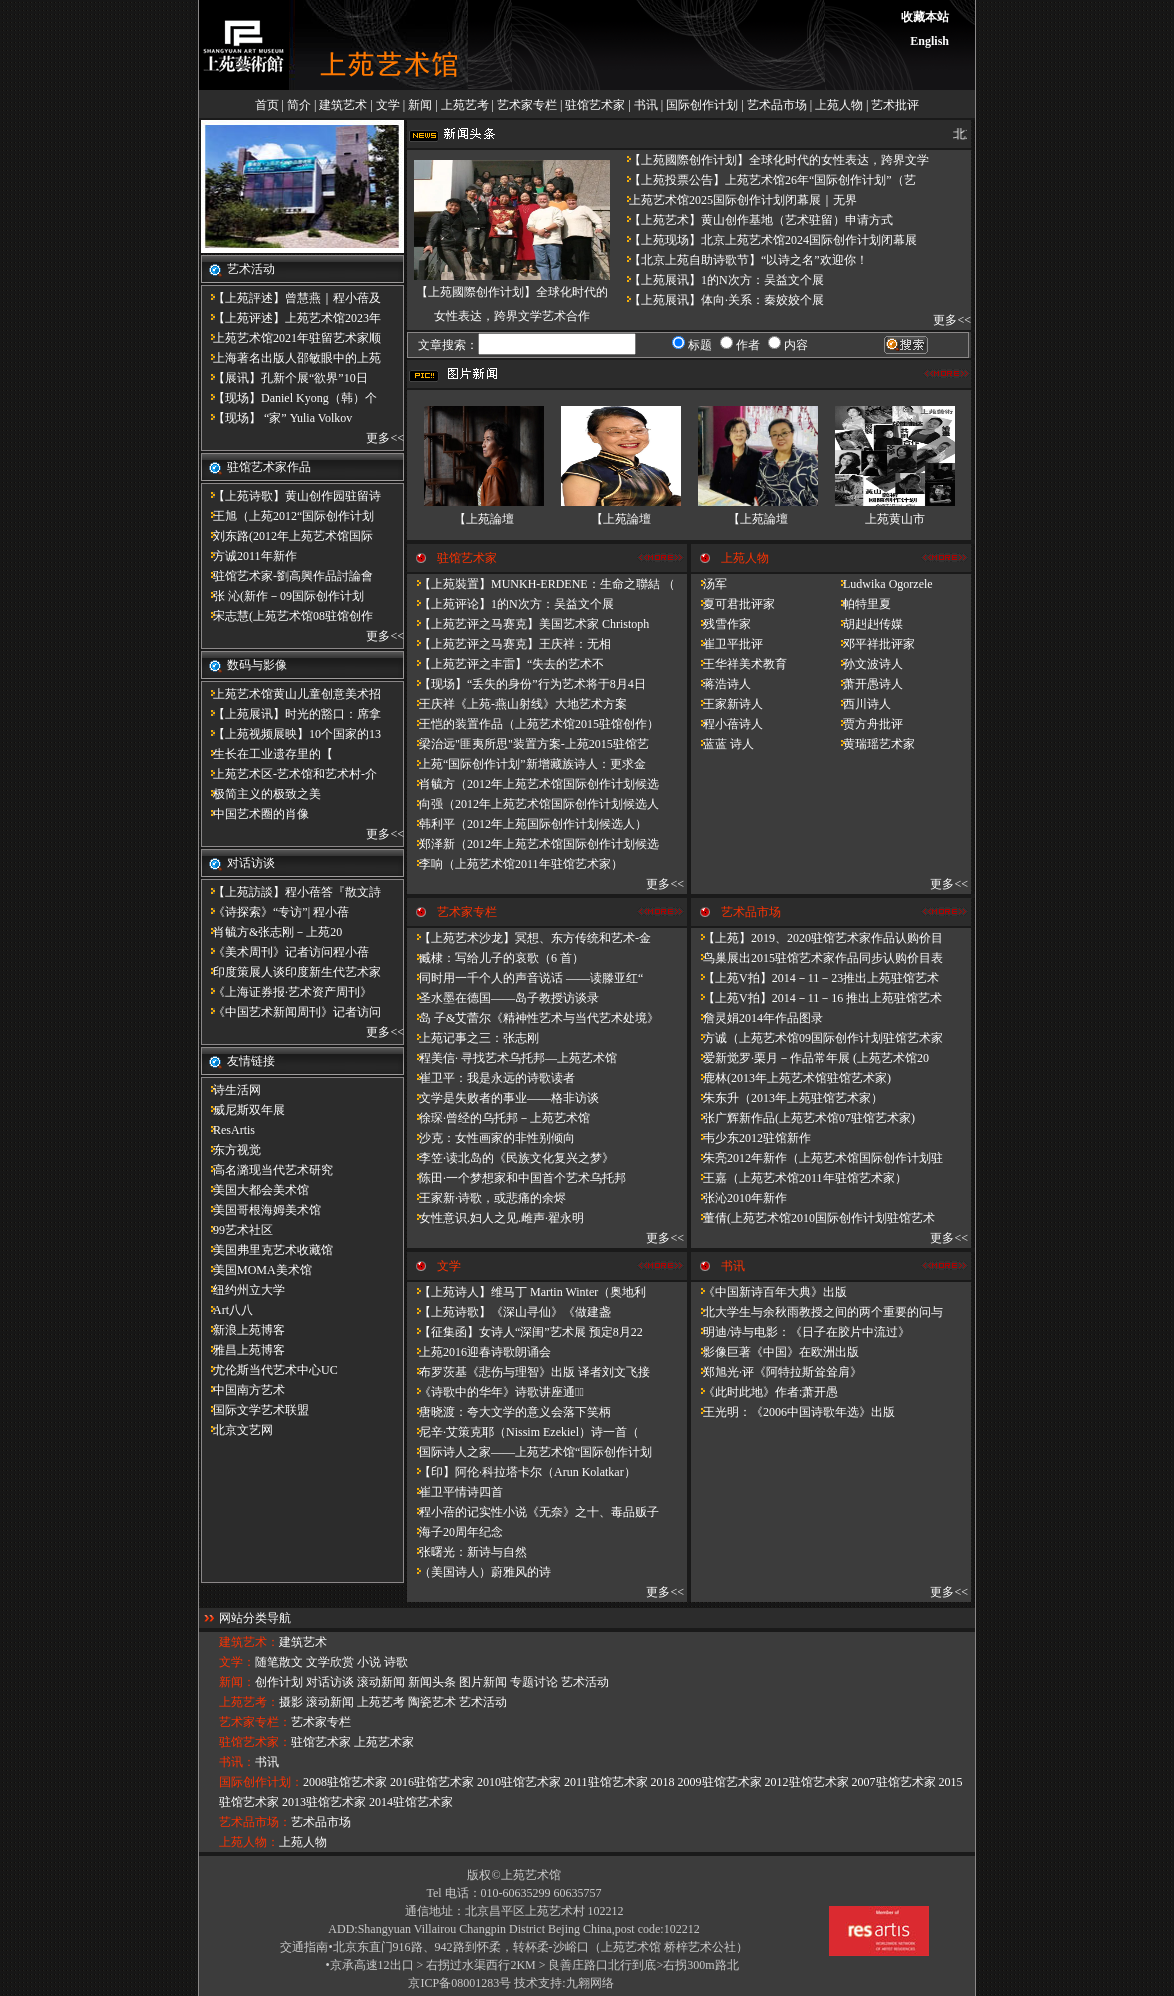 This screenshot has width=1174, height=1996. What do you see at coordinates (227, 1310) in the screenshot?
I see `Art八八` at bounding box center [227, 1310].